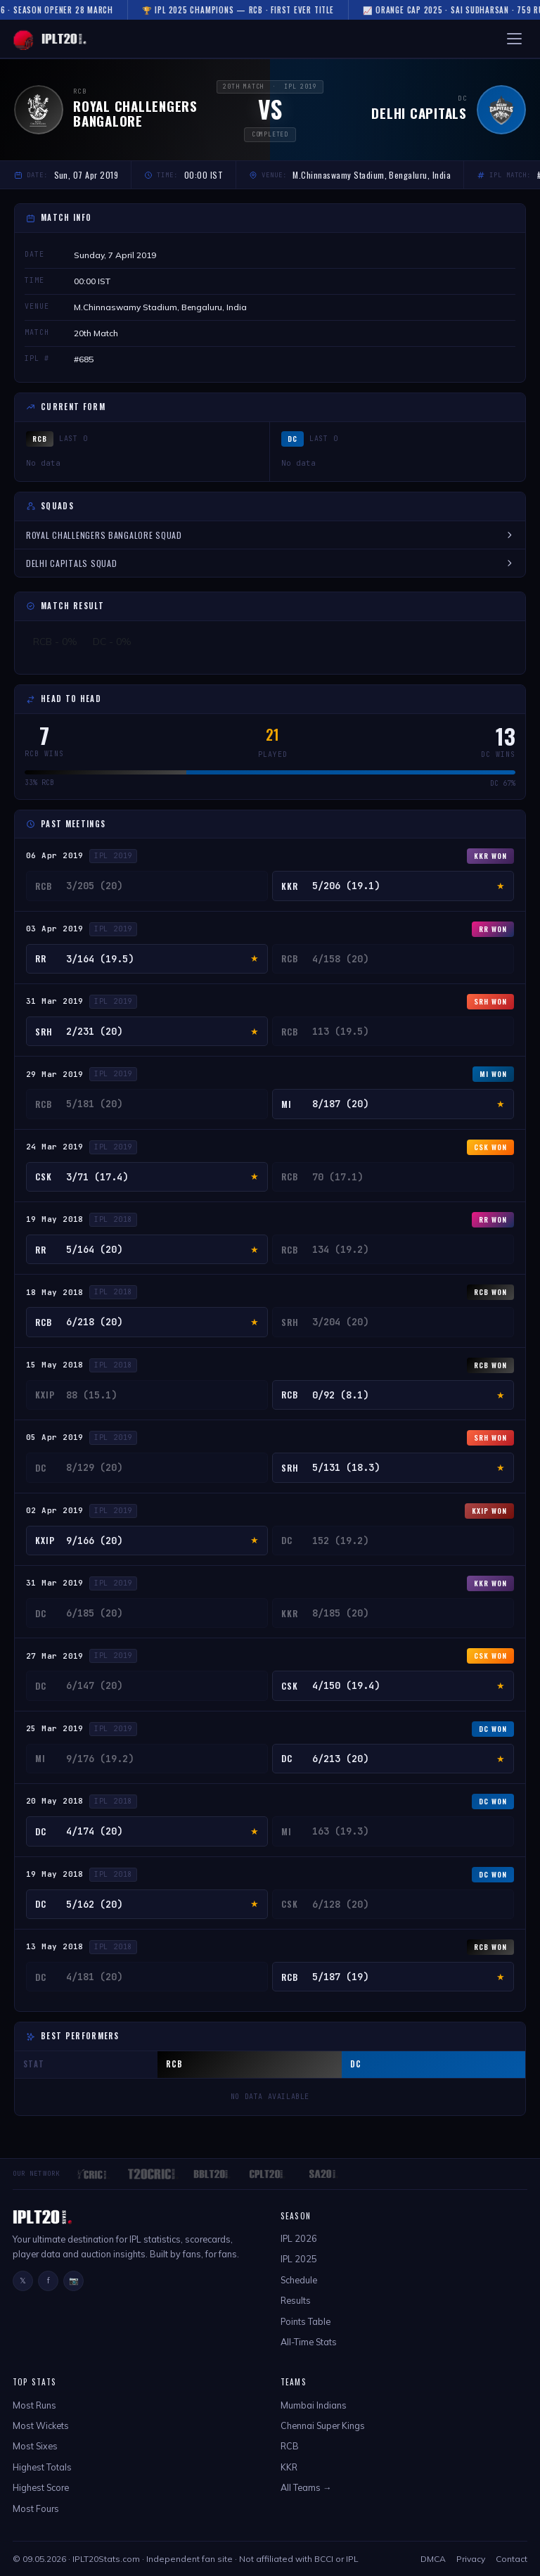 The width and height of the screenshot is (540, 2576). I want to click on 18 May 2018, so click(55, 1292).